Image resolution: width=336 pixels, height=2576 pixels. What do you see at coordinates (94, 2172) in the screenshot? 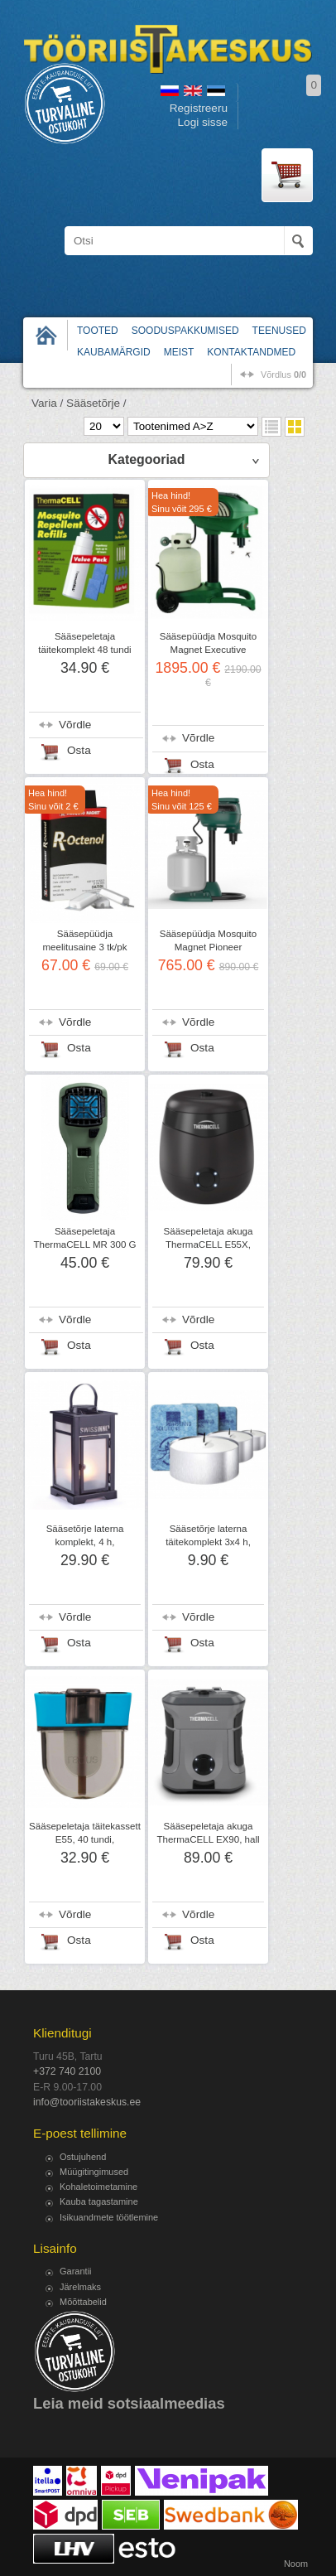
I see `Müügitingimused` at bounding box center [94, 2172].